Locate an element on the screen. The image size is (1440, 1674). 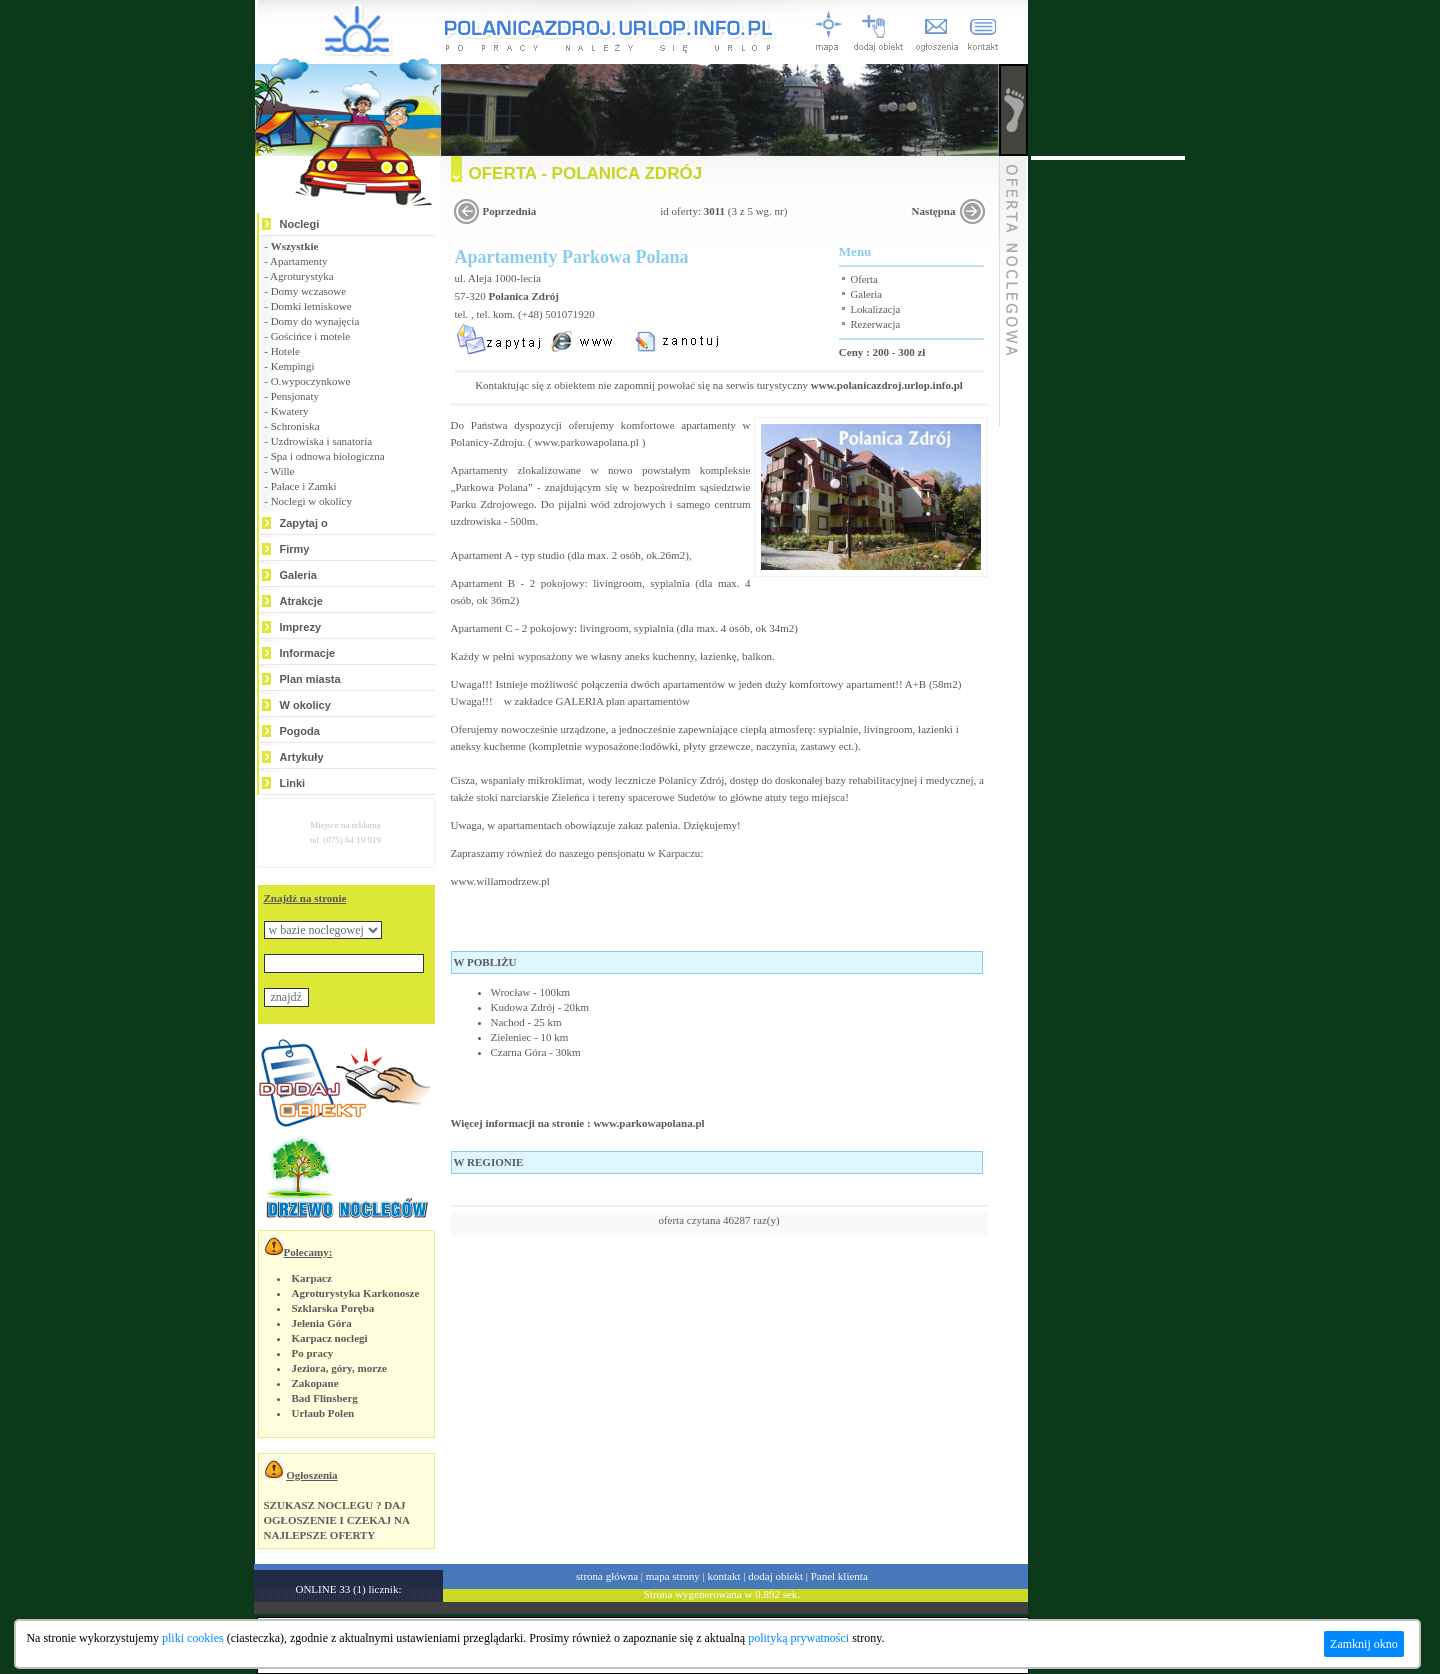
Panel klienta is located at coordinates (839, 1576).